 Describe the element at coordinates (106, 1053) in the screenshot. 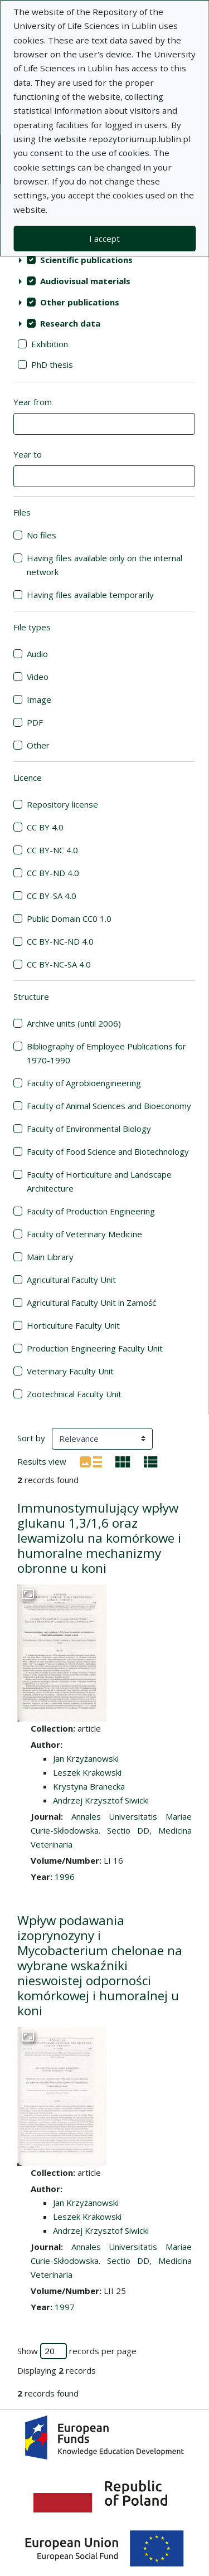

I see `Bibliography of Employee Publications for 1970-1990` at that location.